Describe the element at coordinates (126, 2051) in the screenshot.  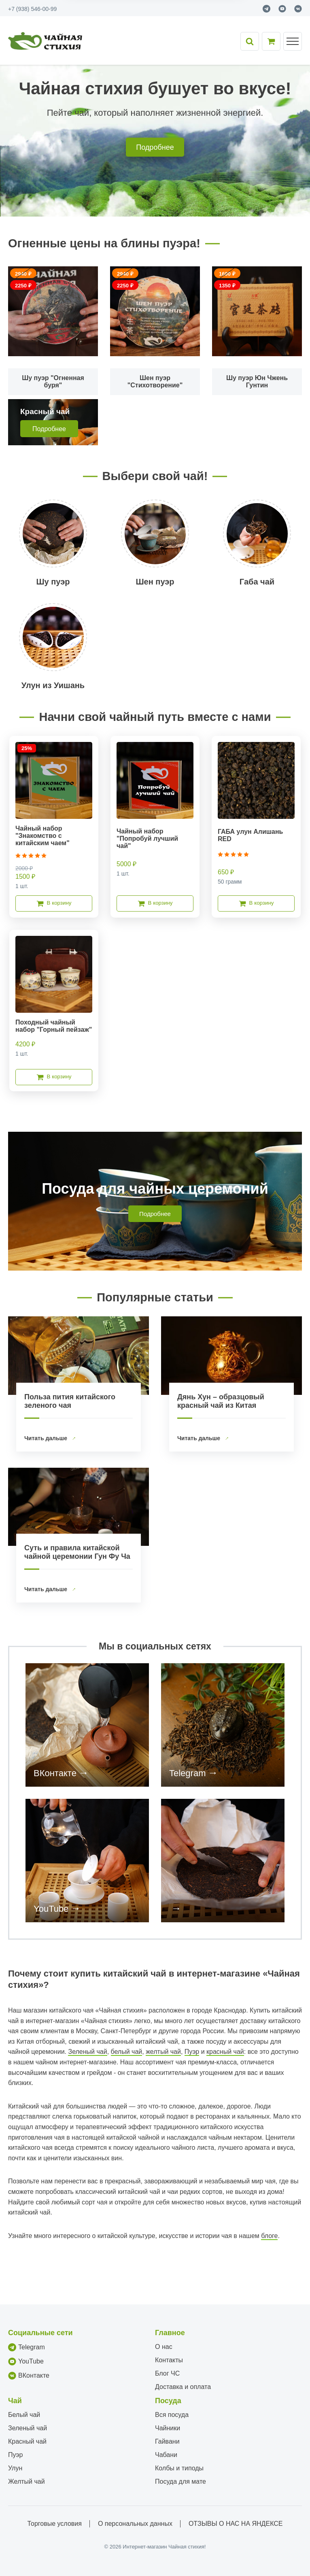
I see `белый чай` at that location.